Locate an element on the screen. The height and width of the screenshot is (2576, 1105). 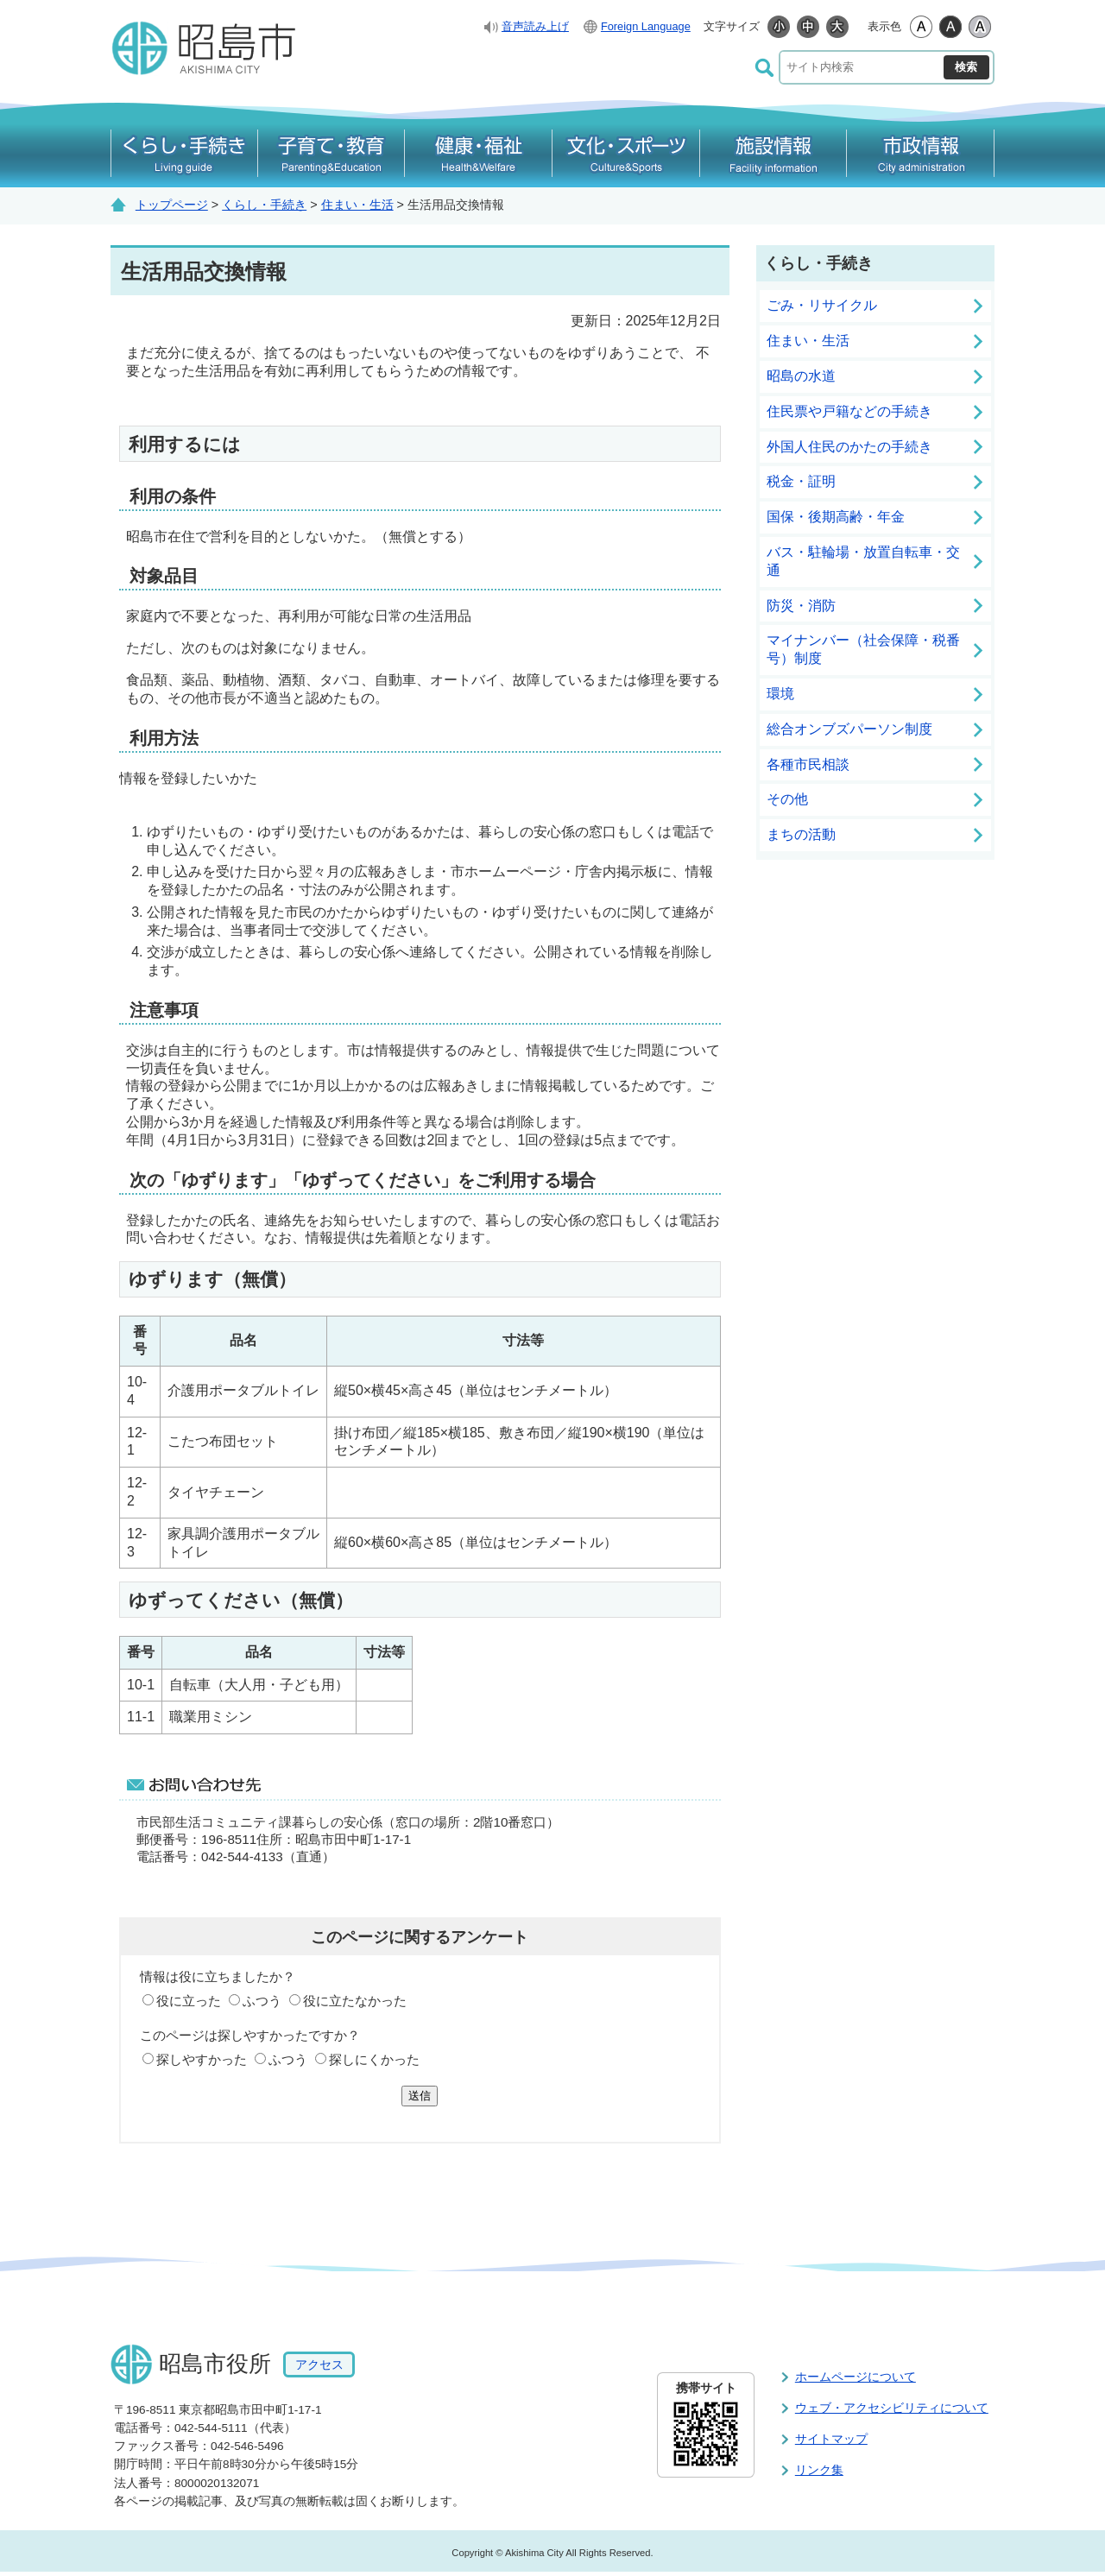
住まい・生活 is located at coordinates (357, 205).